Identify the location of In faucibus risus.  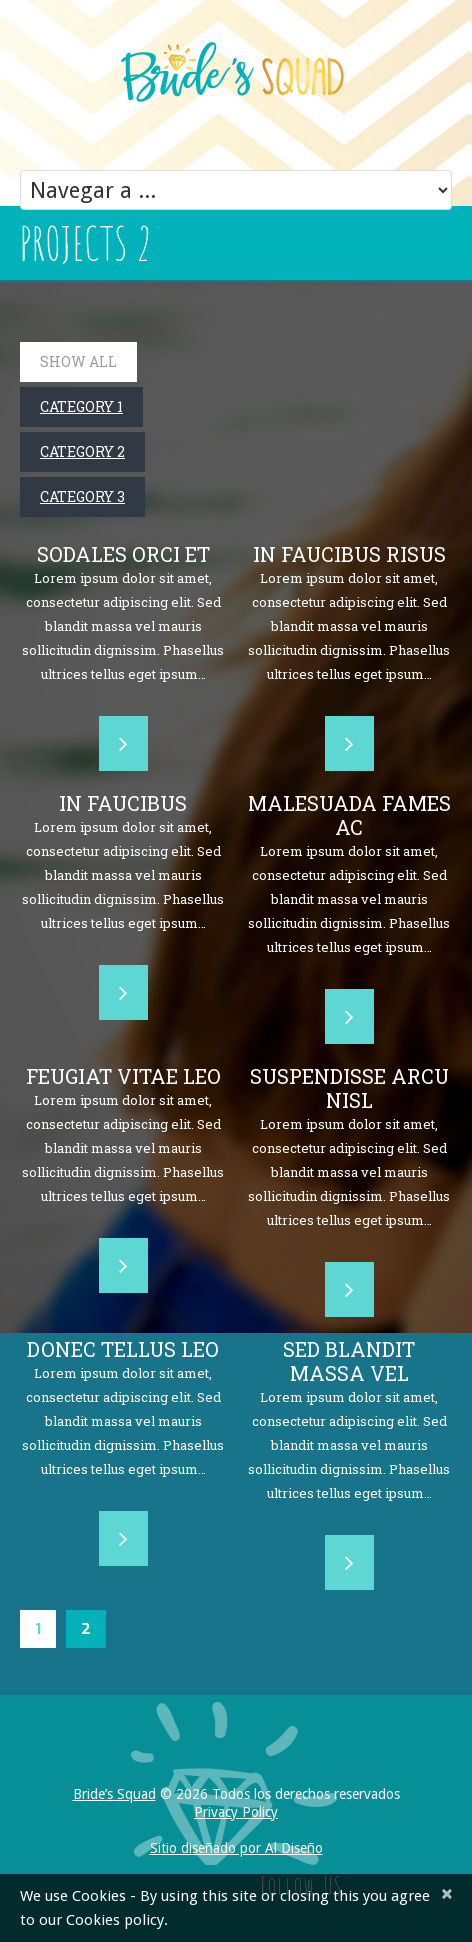
(349, 554).